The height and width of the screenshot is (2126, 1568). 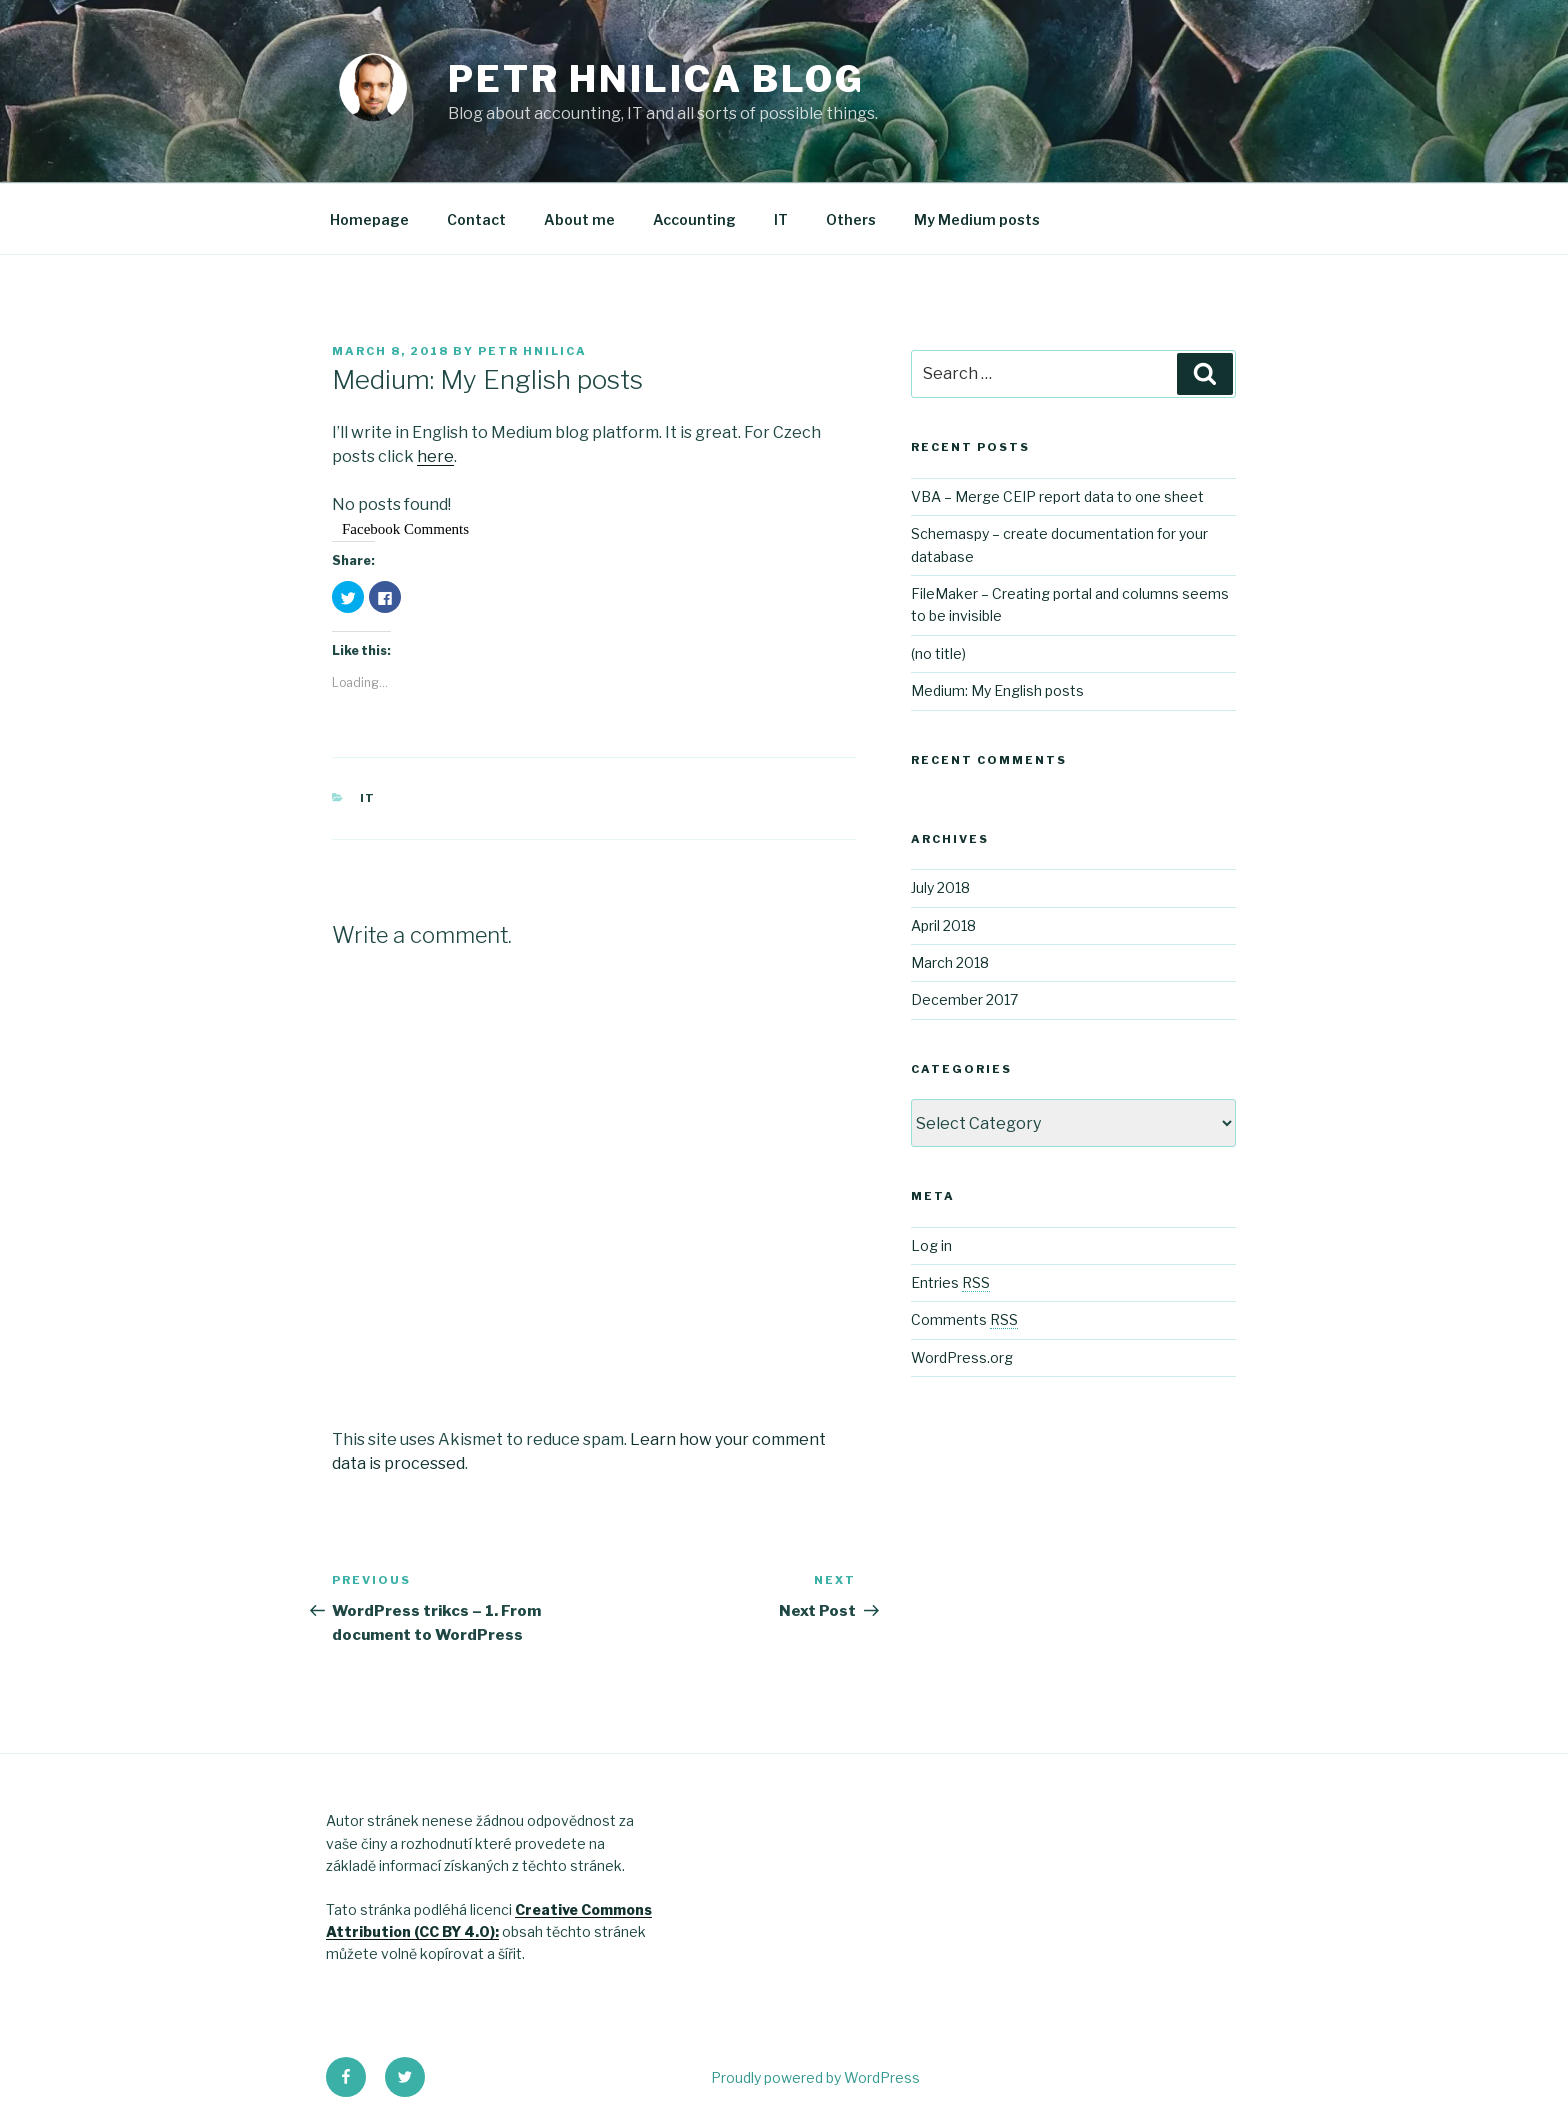 I want to click on Medium: My English posts, so click(x=997, y=690).